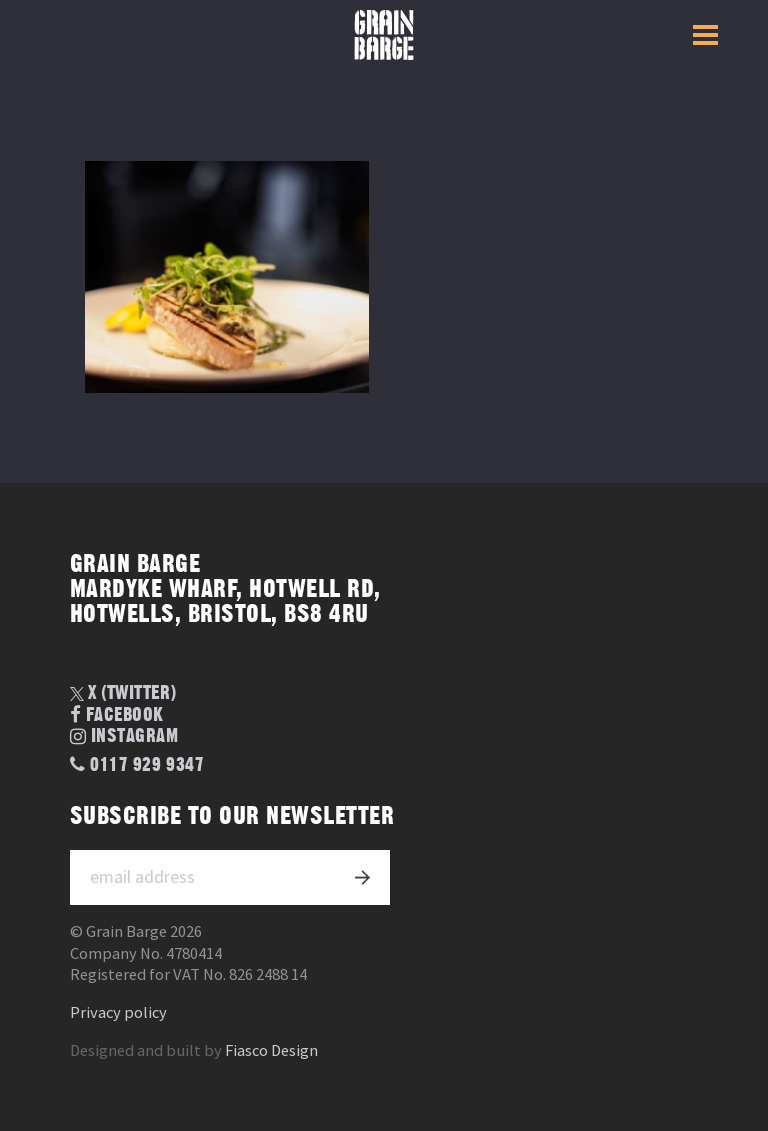  Describe the element at coordinates (124, 737) in the screenshot. I see `Instagram` at that location.